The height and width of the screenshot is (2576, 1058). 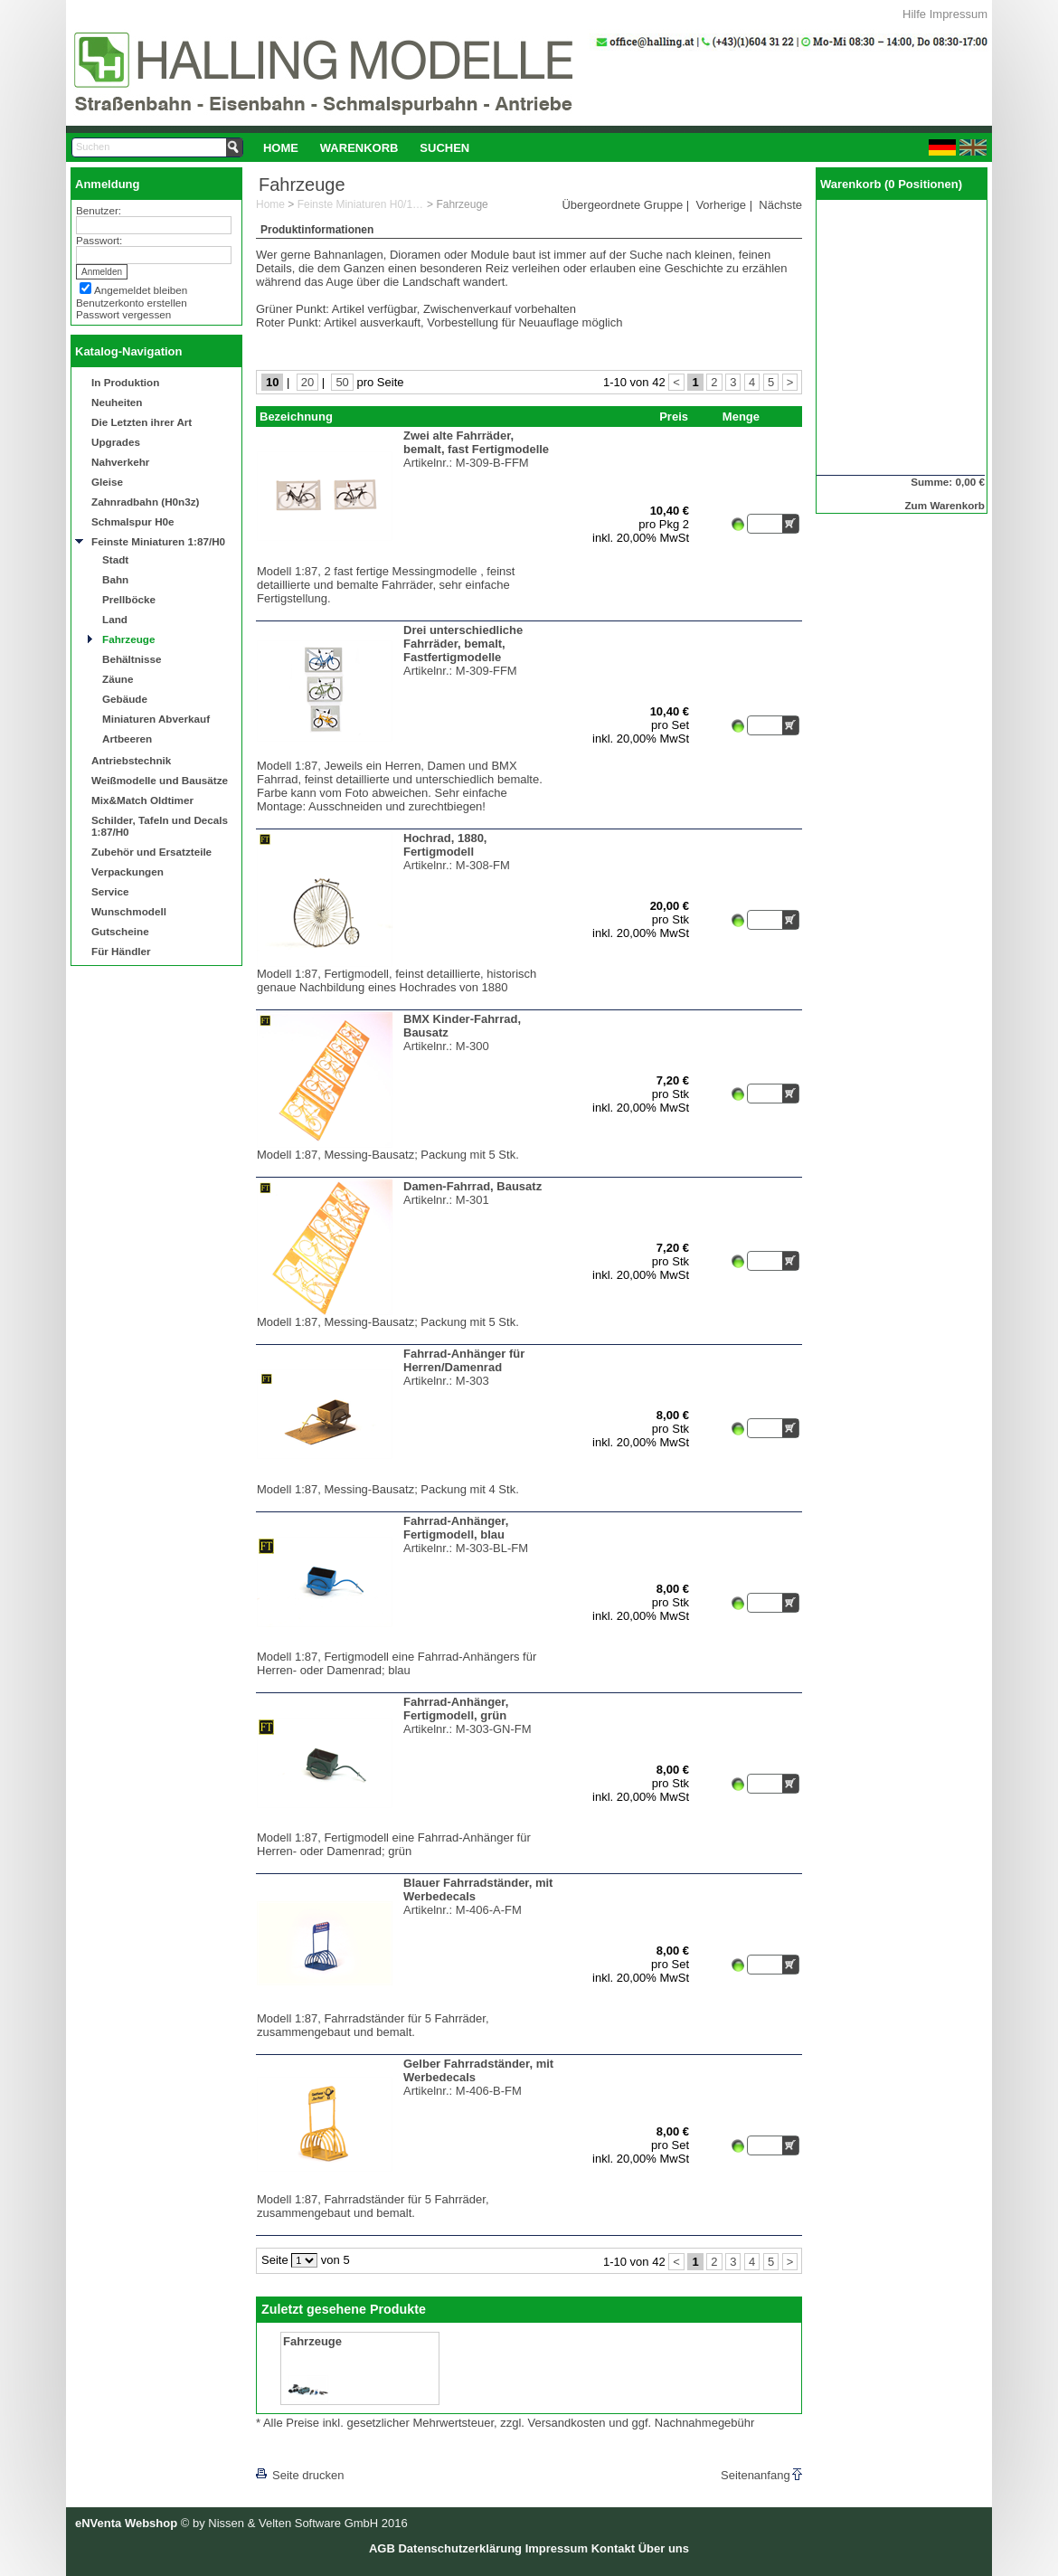 I want to click on Mix&Match Oldtimer, so click(x=142, y=800).